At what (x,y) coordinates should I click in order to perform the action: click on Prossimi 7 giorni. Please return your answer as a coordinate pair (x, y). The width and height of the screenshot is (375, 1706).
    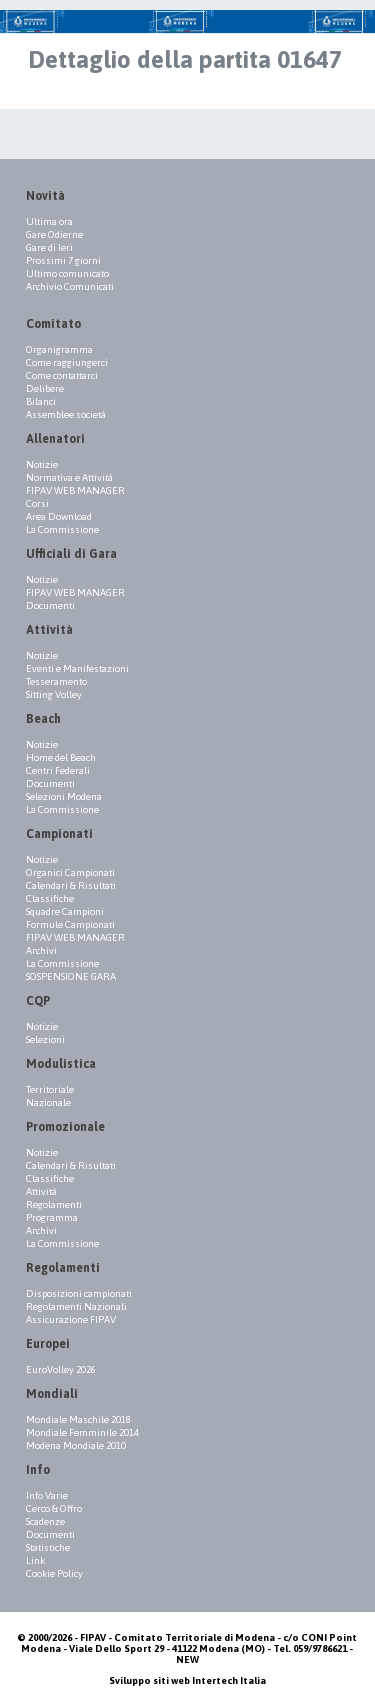
    Looking at the image, I should click on (63, 260).